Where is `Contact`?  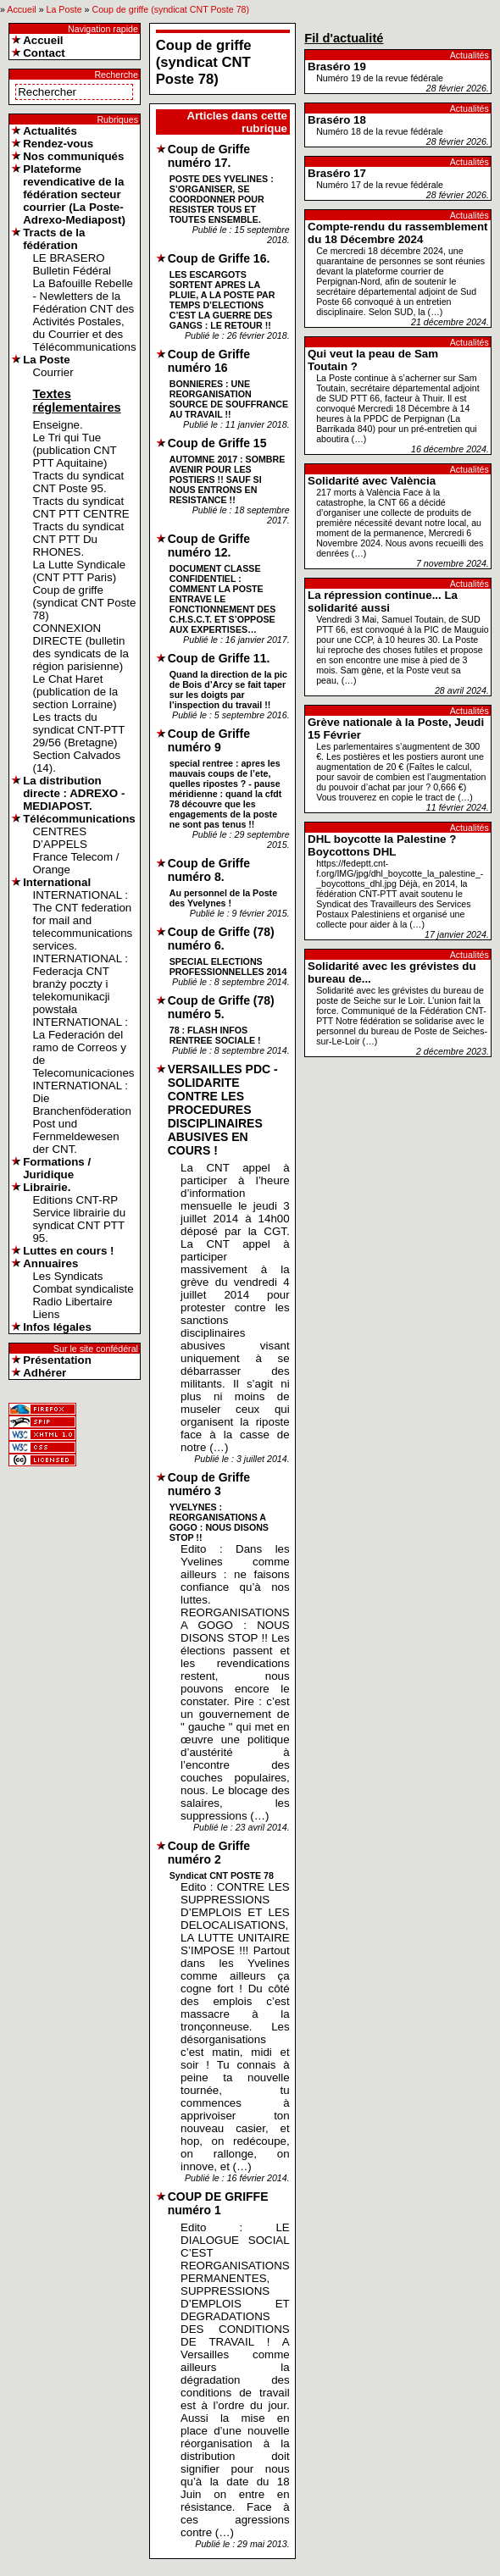 Contact is located at coordinates (44, 53).